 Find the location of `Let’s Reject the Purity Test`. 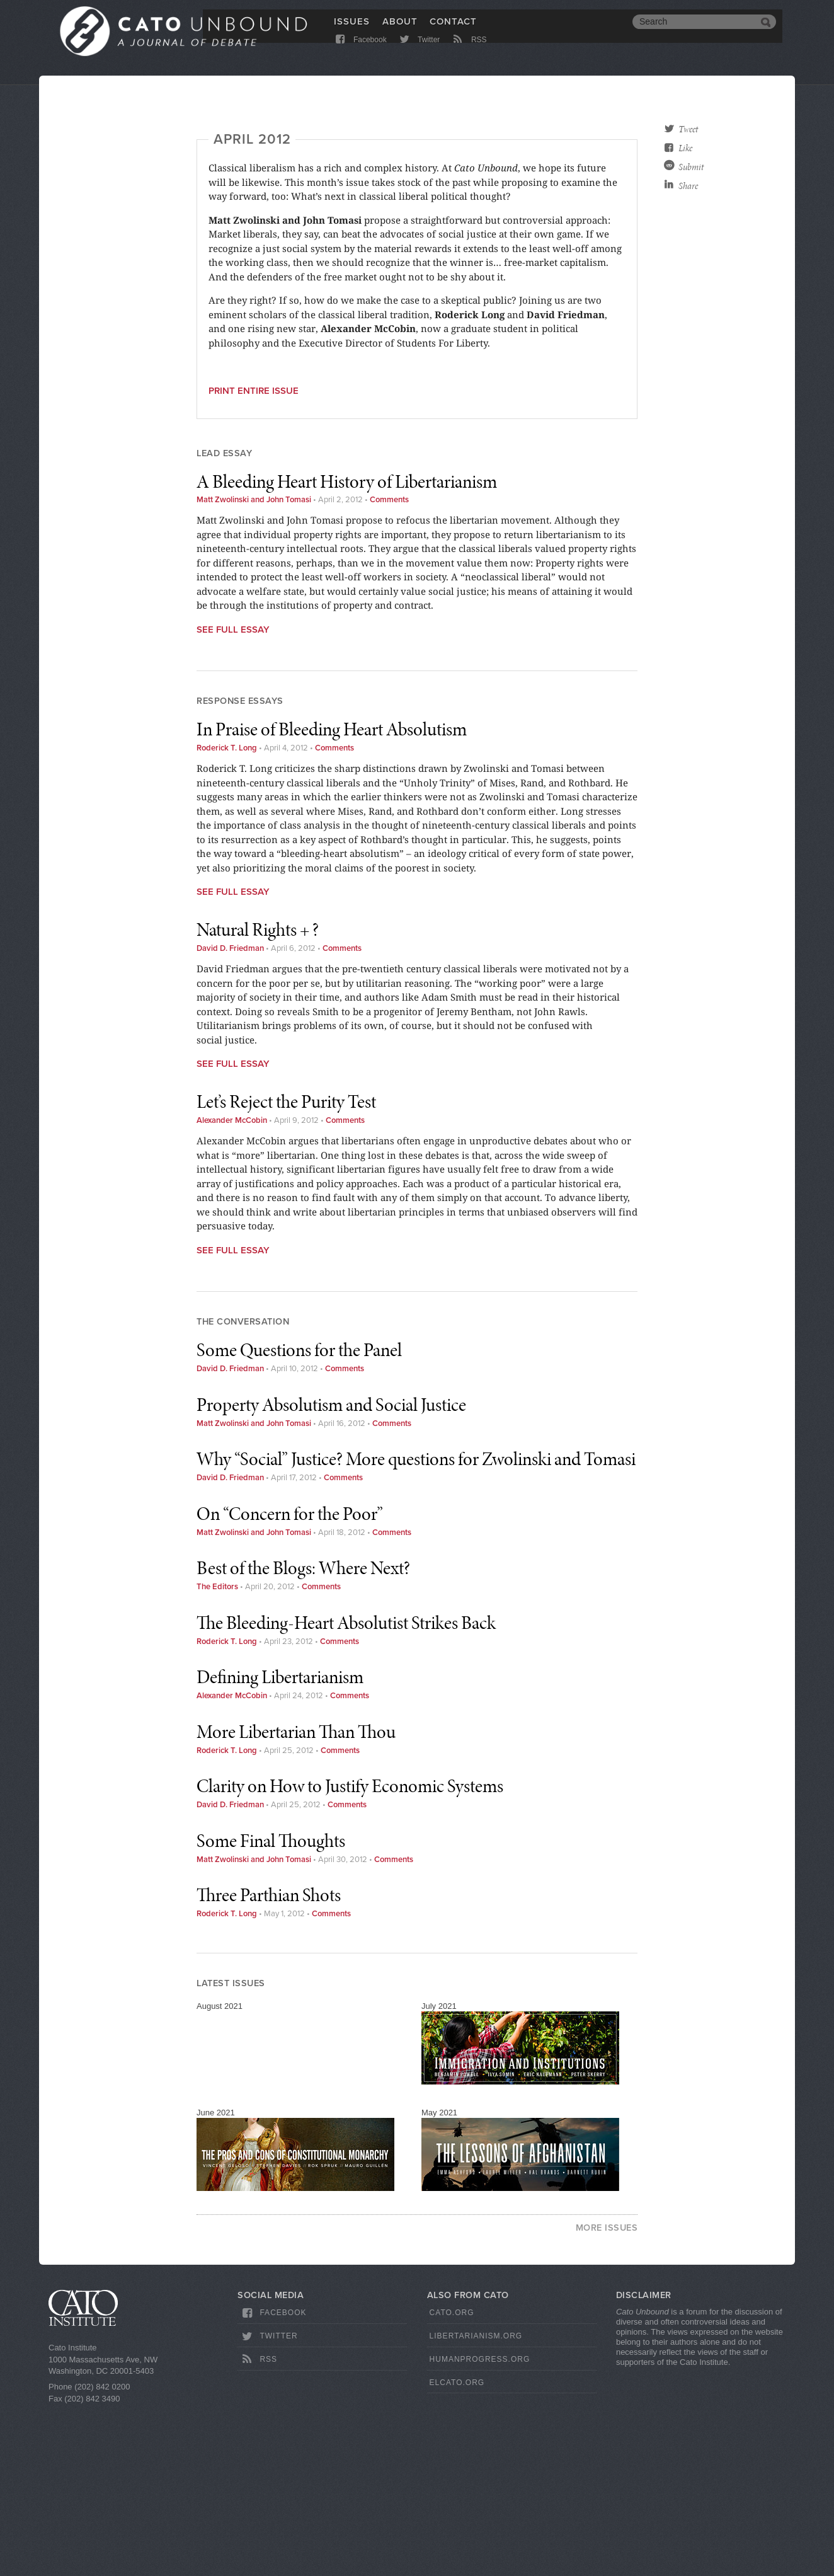

Let’s Reject the Purity Test is located at coordinates (286, 1268).